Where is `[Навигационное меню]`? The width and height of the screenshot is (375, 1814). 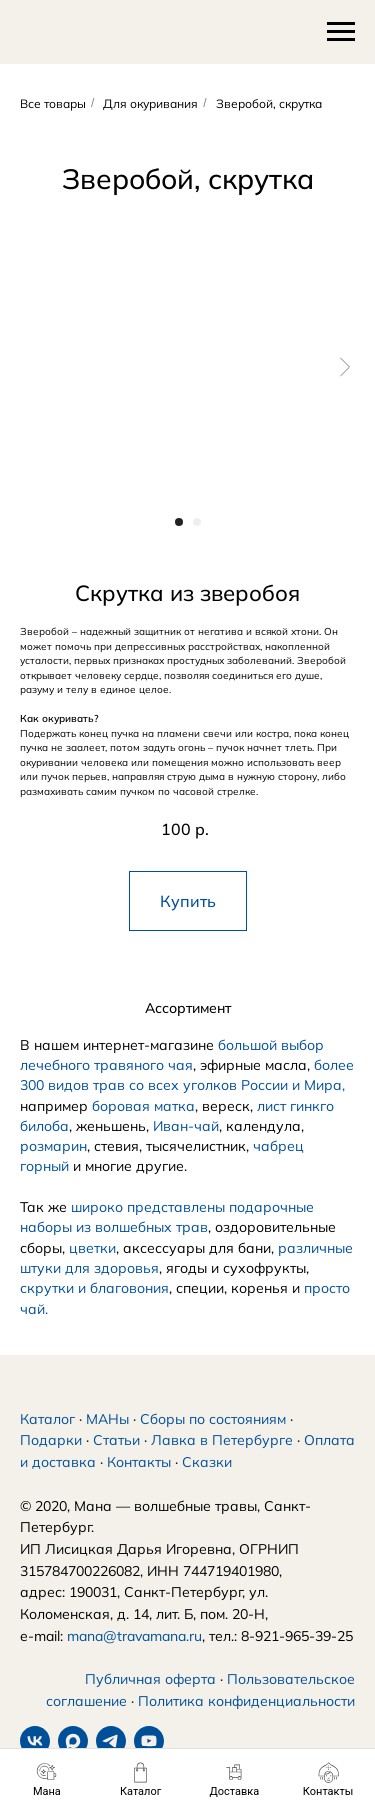 [Навигационное меню] is located at coordinates (341, 32).